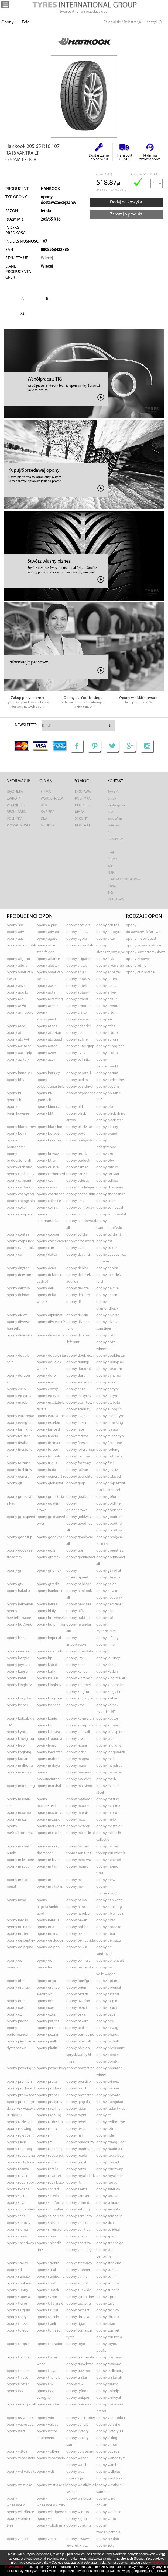 This screenshot has width=168, height=2576. I want to click on opony GENERAL, so click(18, 1477).